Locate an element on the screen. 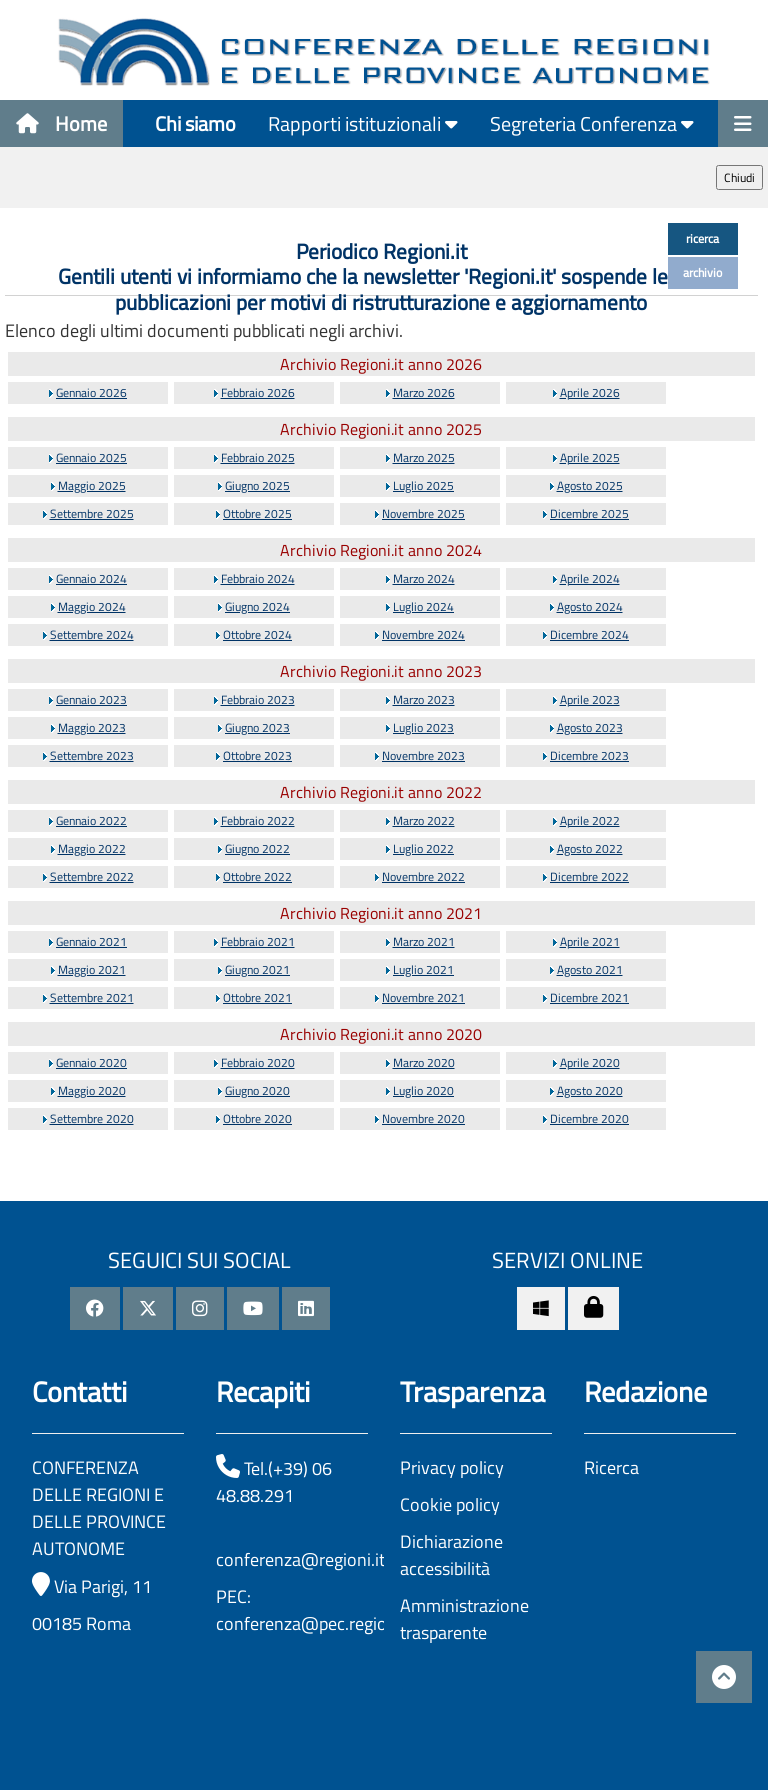 Image resolution: width=768 pixels, height=1790 pixels. Agosto 2023 is located at coordinates (590, 727).